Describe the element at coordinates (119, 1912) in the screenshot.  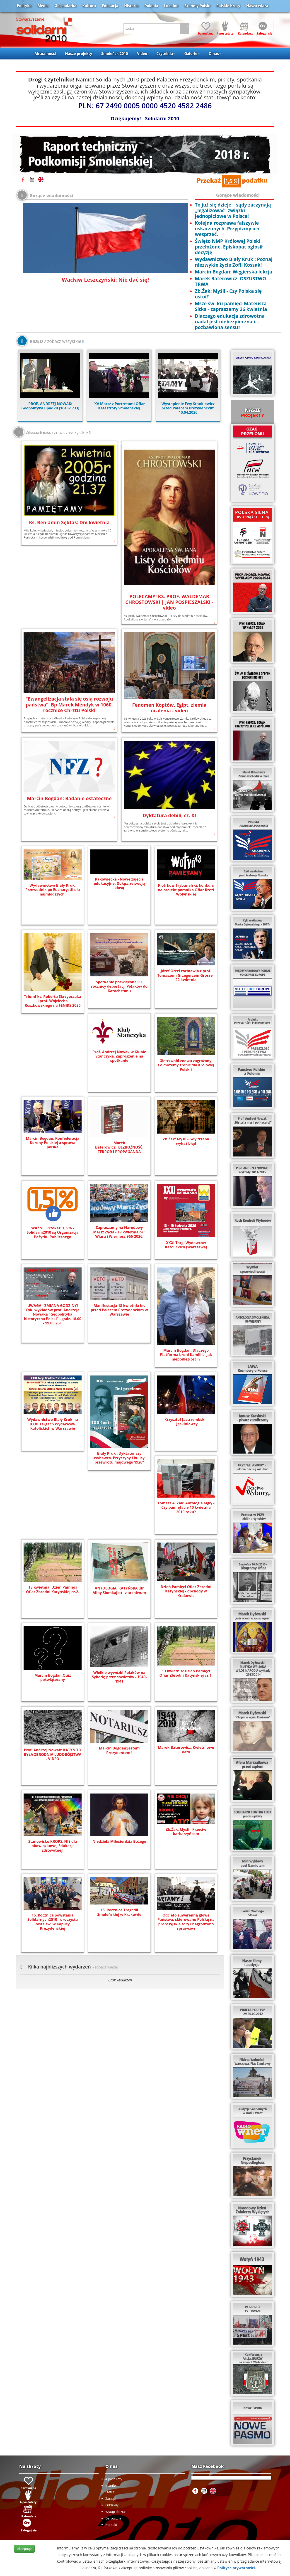
I see `16. Rocznica Tragedii Smoleńskiej w Krakowie` at that location.